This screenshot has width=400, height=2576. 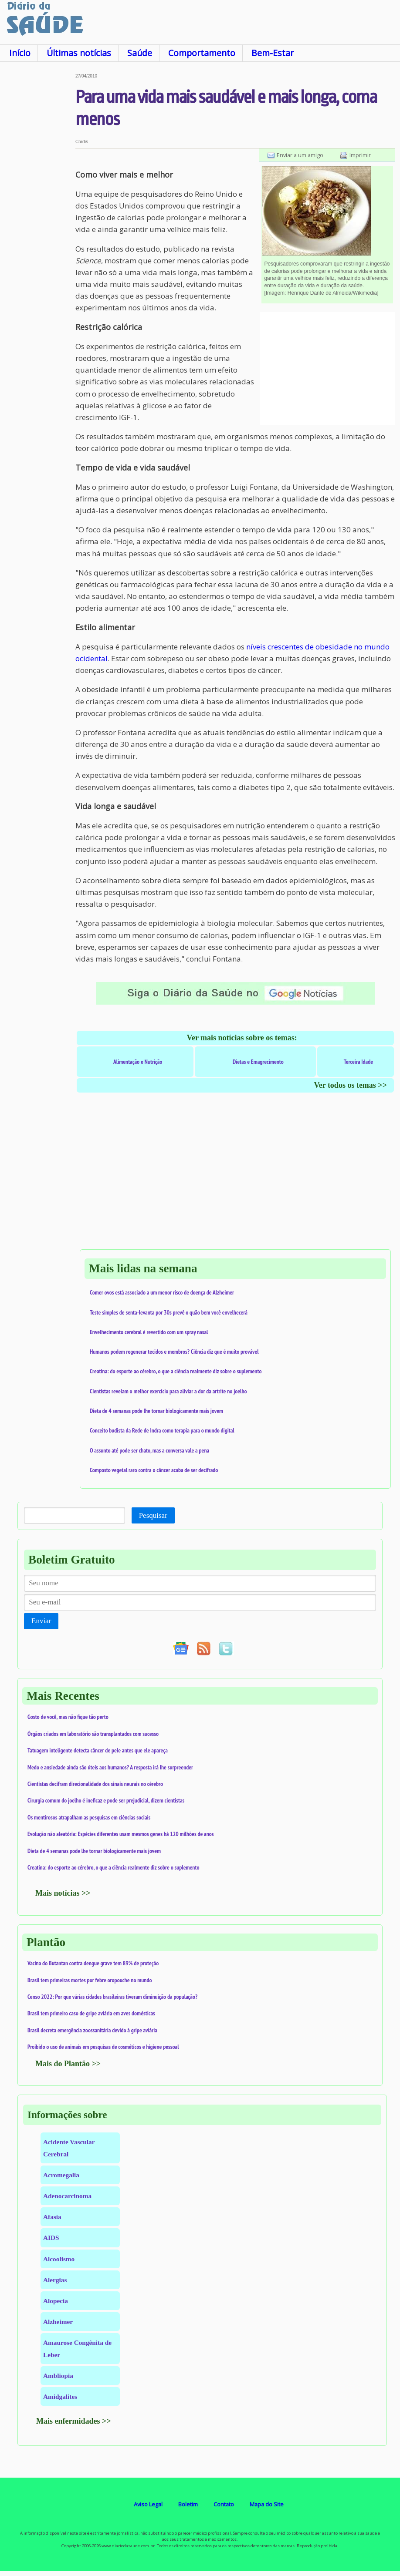 I want to click on Envelhecimento cerebral é revertido com um spray nasal, so click(x=149, y=1332).